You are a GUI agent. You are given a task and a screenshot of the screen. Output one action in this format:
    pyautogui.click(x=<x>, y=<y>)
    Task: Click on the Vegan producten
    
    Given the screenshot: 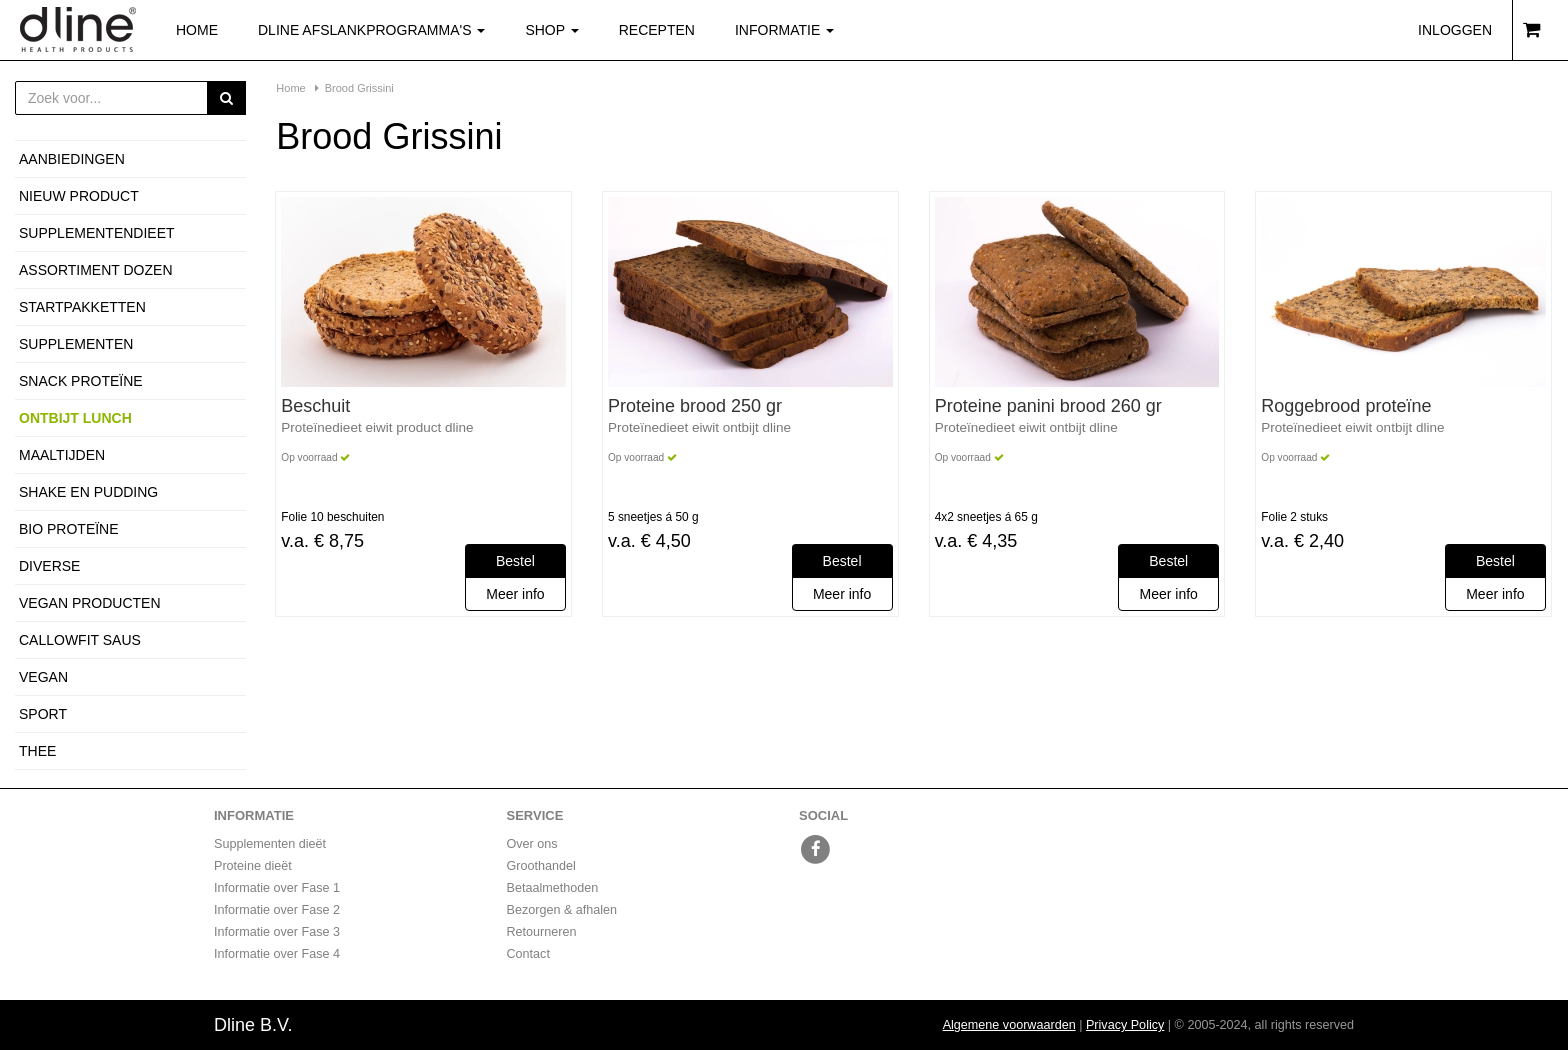 What is the action you would take?
    pyautogui.click(x=90, y=603)
    